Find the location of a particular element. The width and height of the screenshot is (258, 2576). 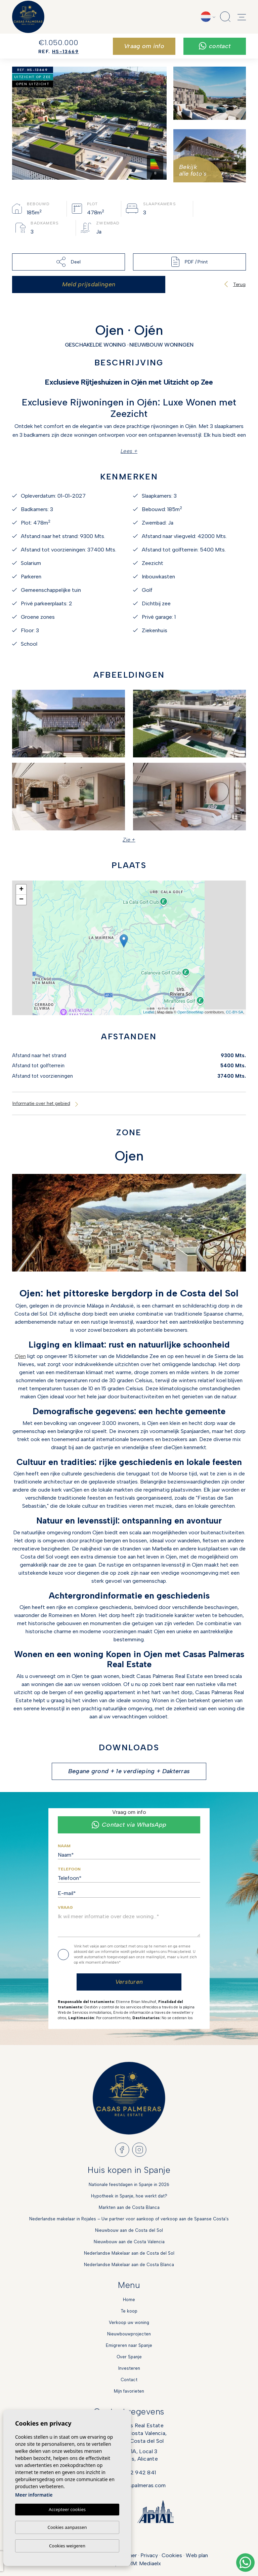

Home is located at coordinates (129, 2299).